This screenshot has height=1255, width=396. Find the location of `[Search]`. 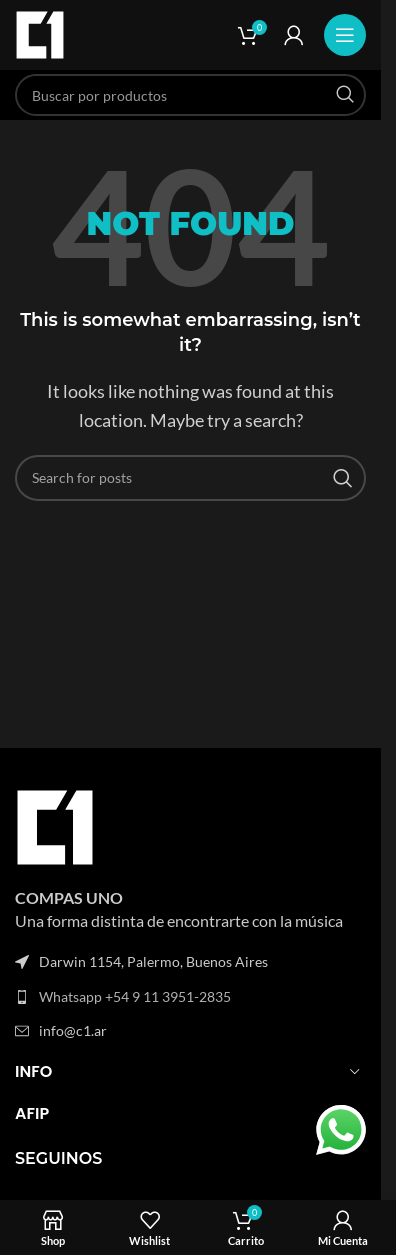

[Search] is located at coordinates (190, 95).